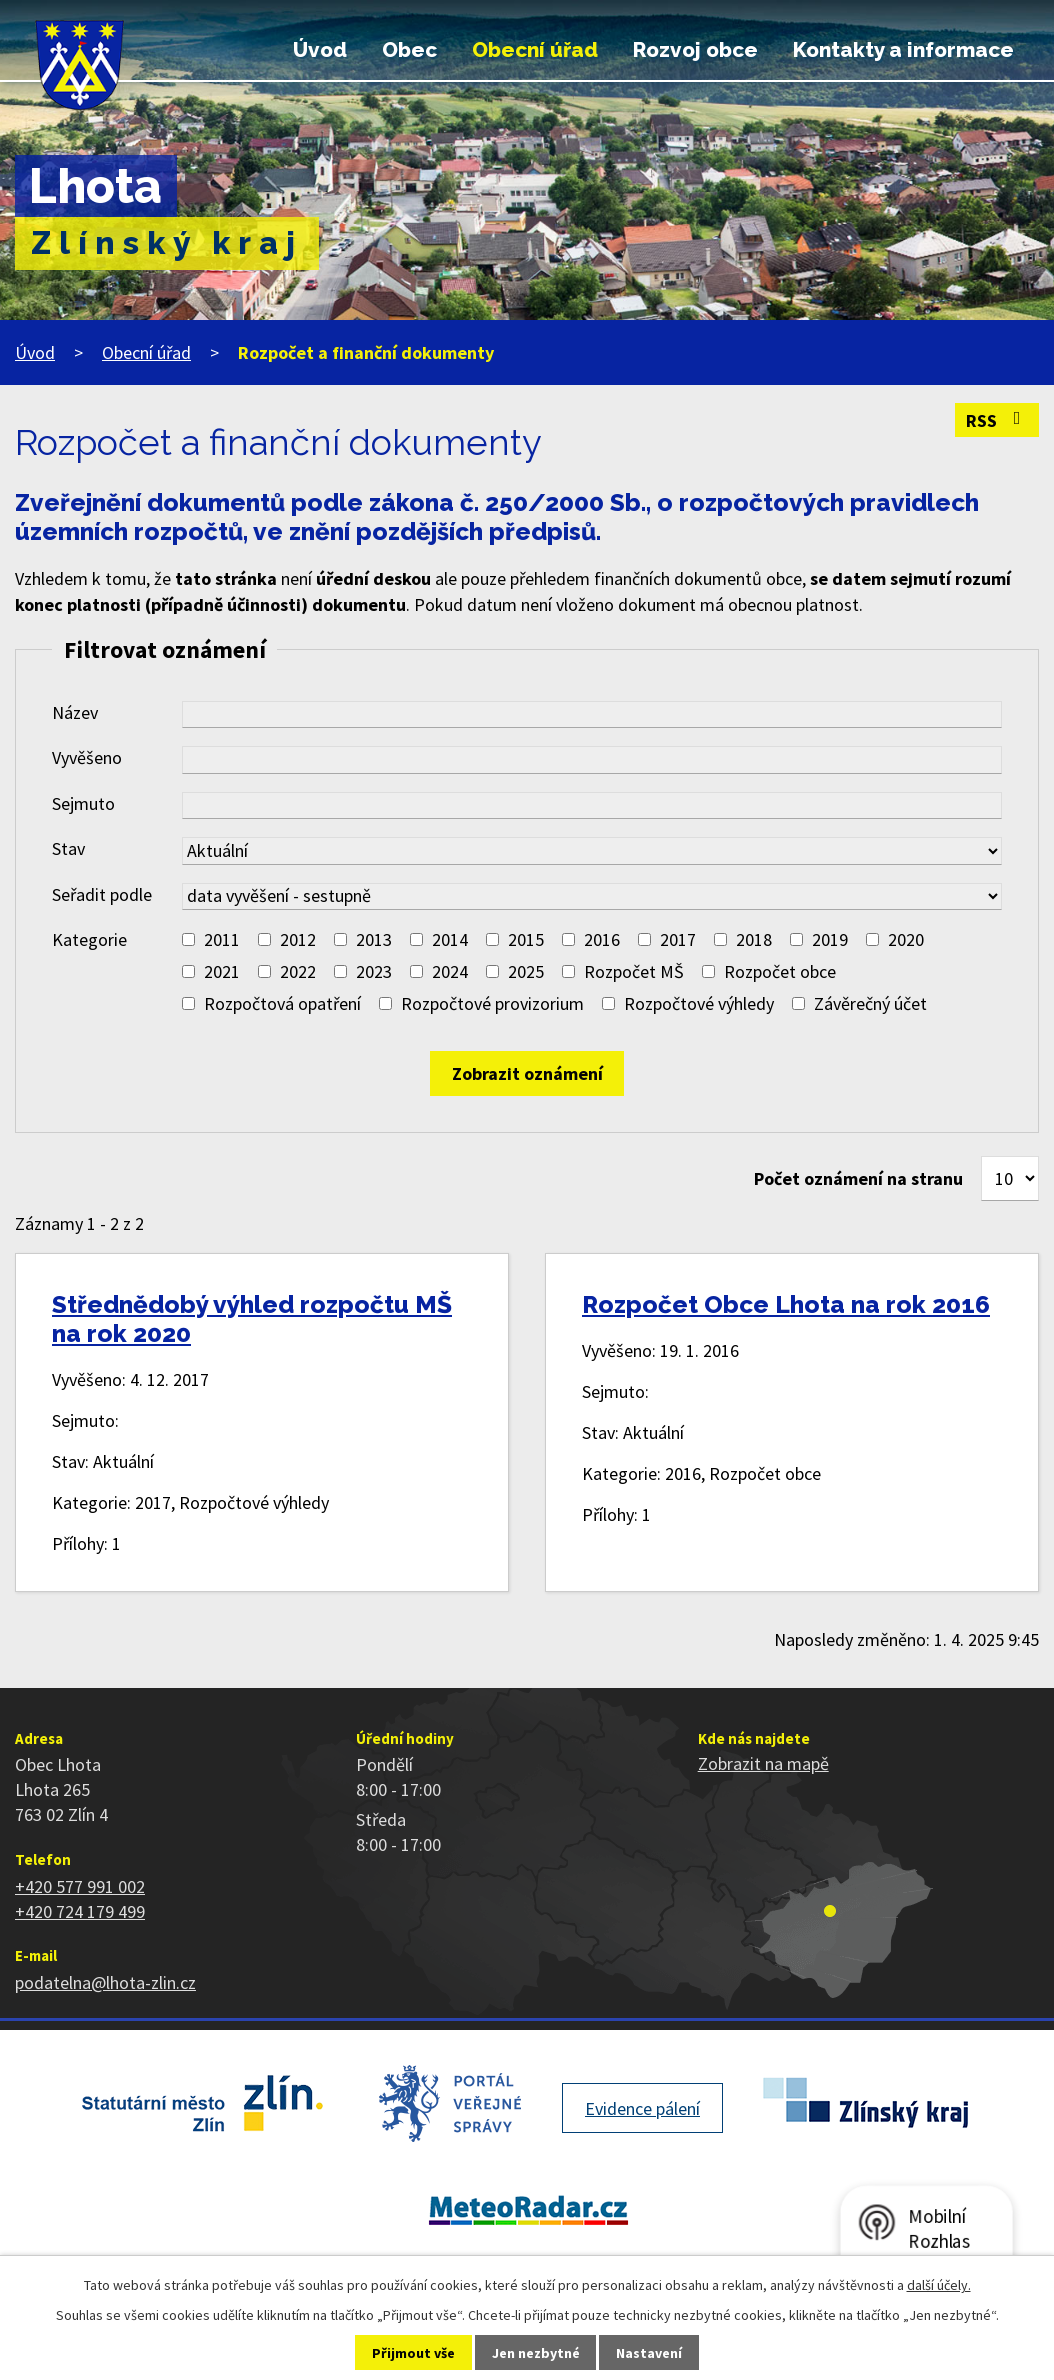 This screenshot has width=1054, height=2380. Describe the element at coordinates (87, 757) in the screenshot. I see `Vyvěšeno` at that location.